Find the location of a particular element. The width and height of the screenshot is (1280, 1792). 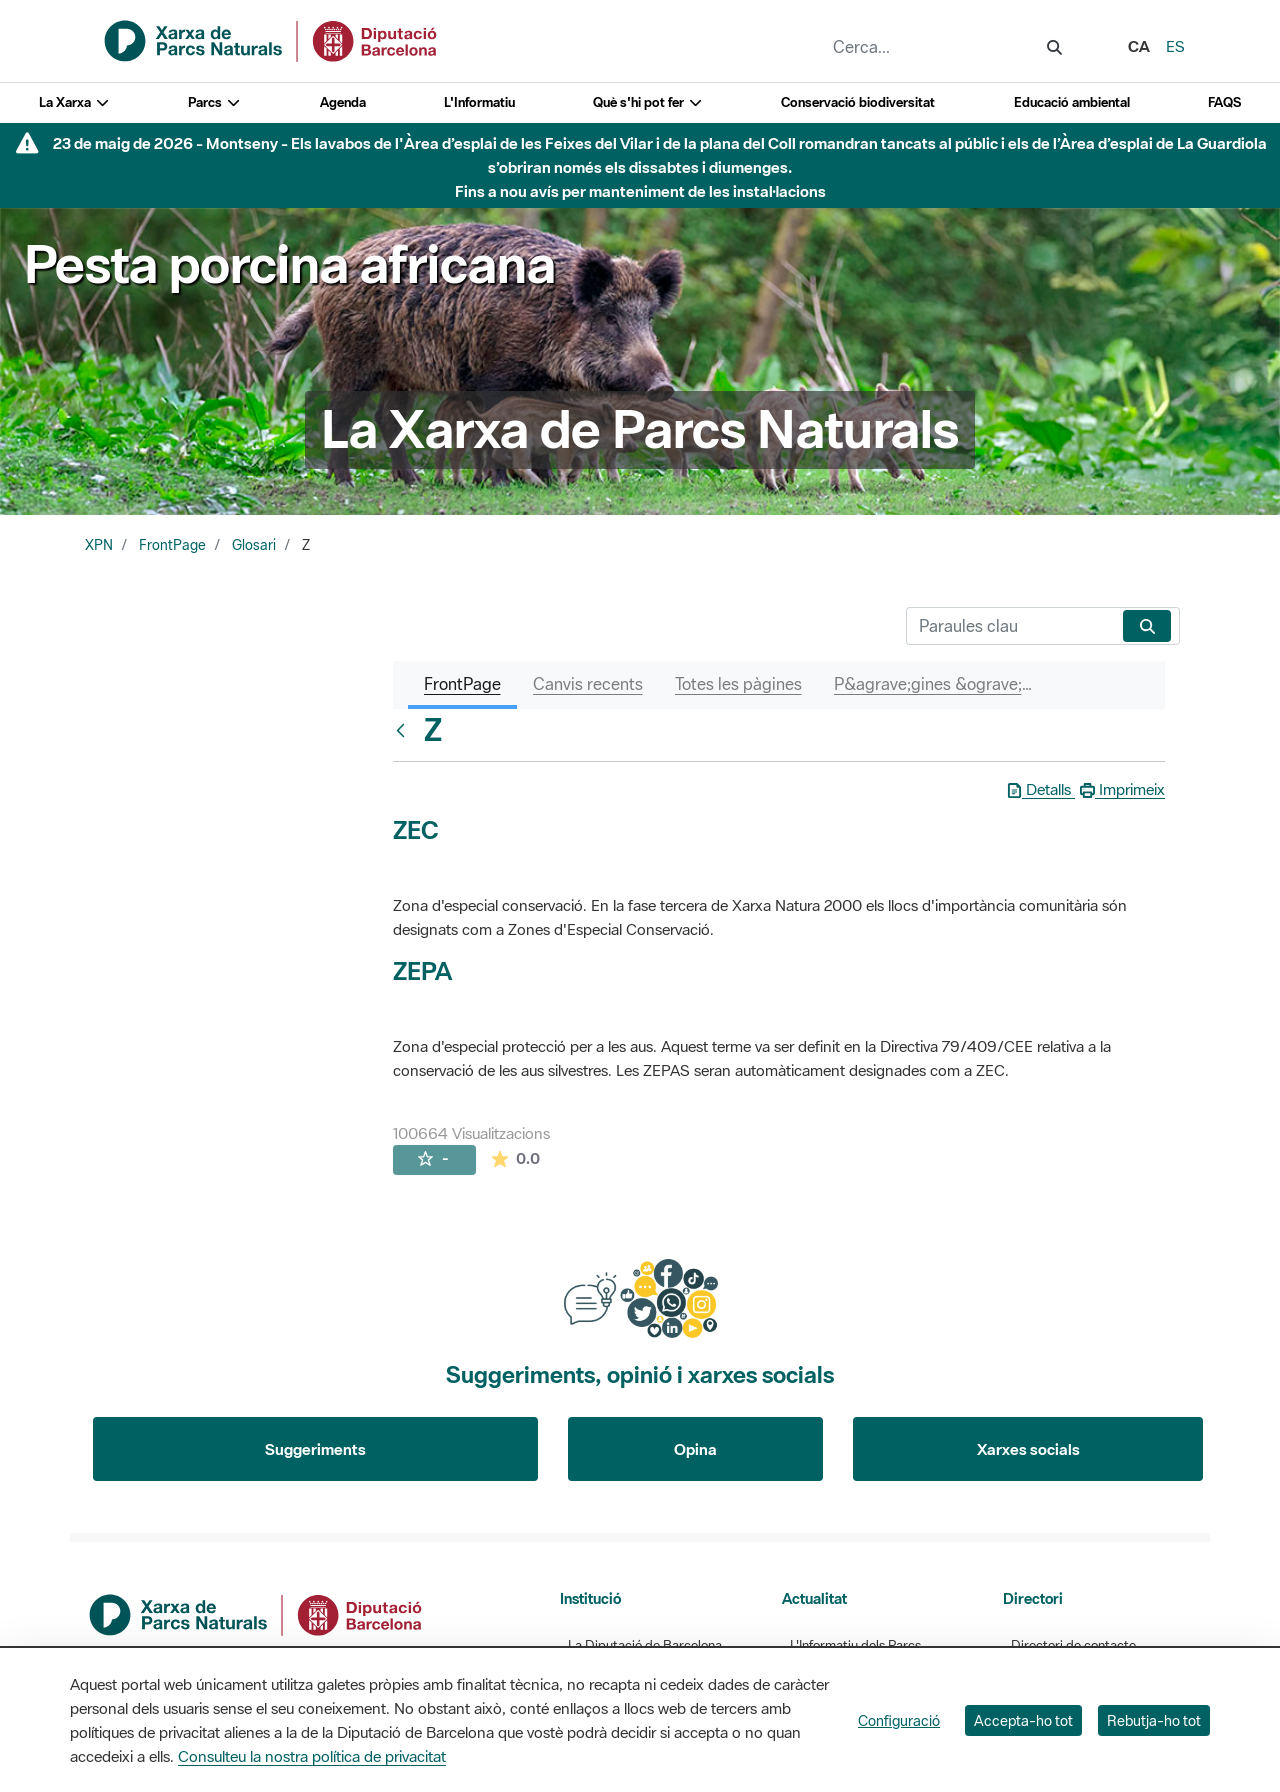

es is located at coordinates (1175, 46).